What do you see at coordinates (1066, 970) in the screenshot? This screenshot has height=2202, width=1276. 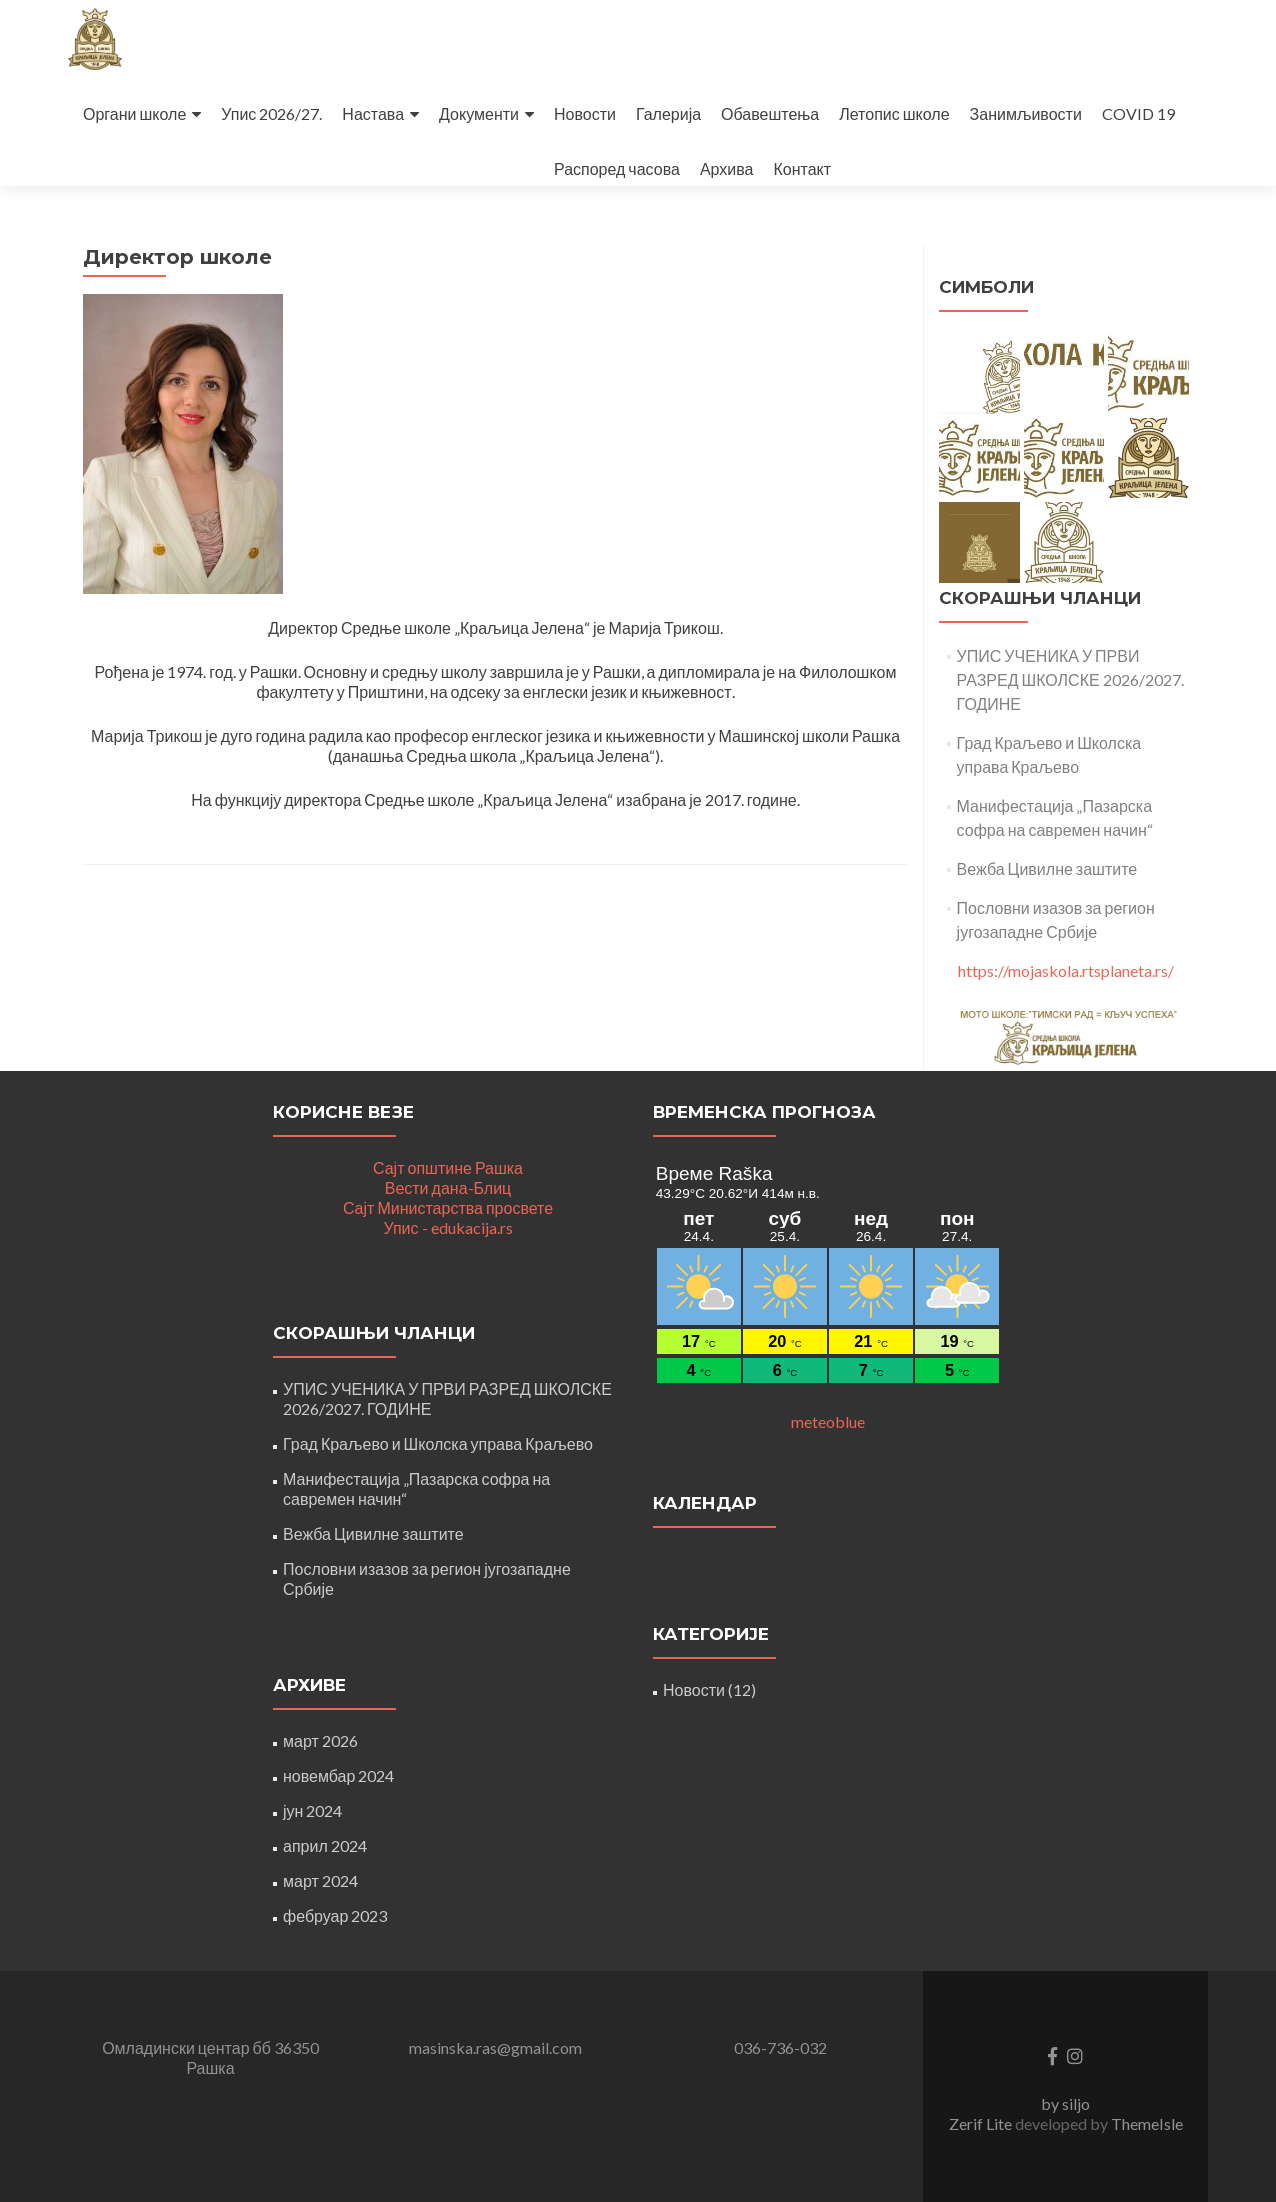 I see `https://mojaskola.rtsplaneta.rs/` at bounding box center [1066, 970].